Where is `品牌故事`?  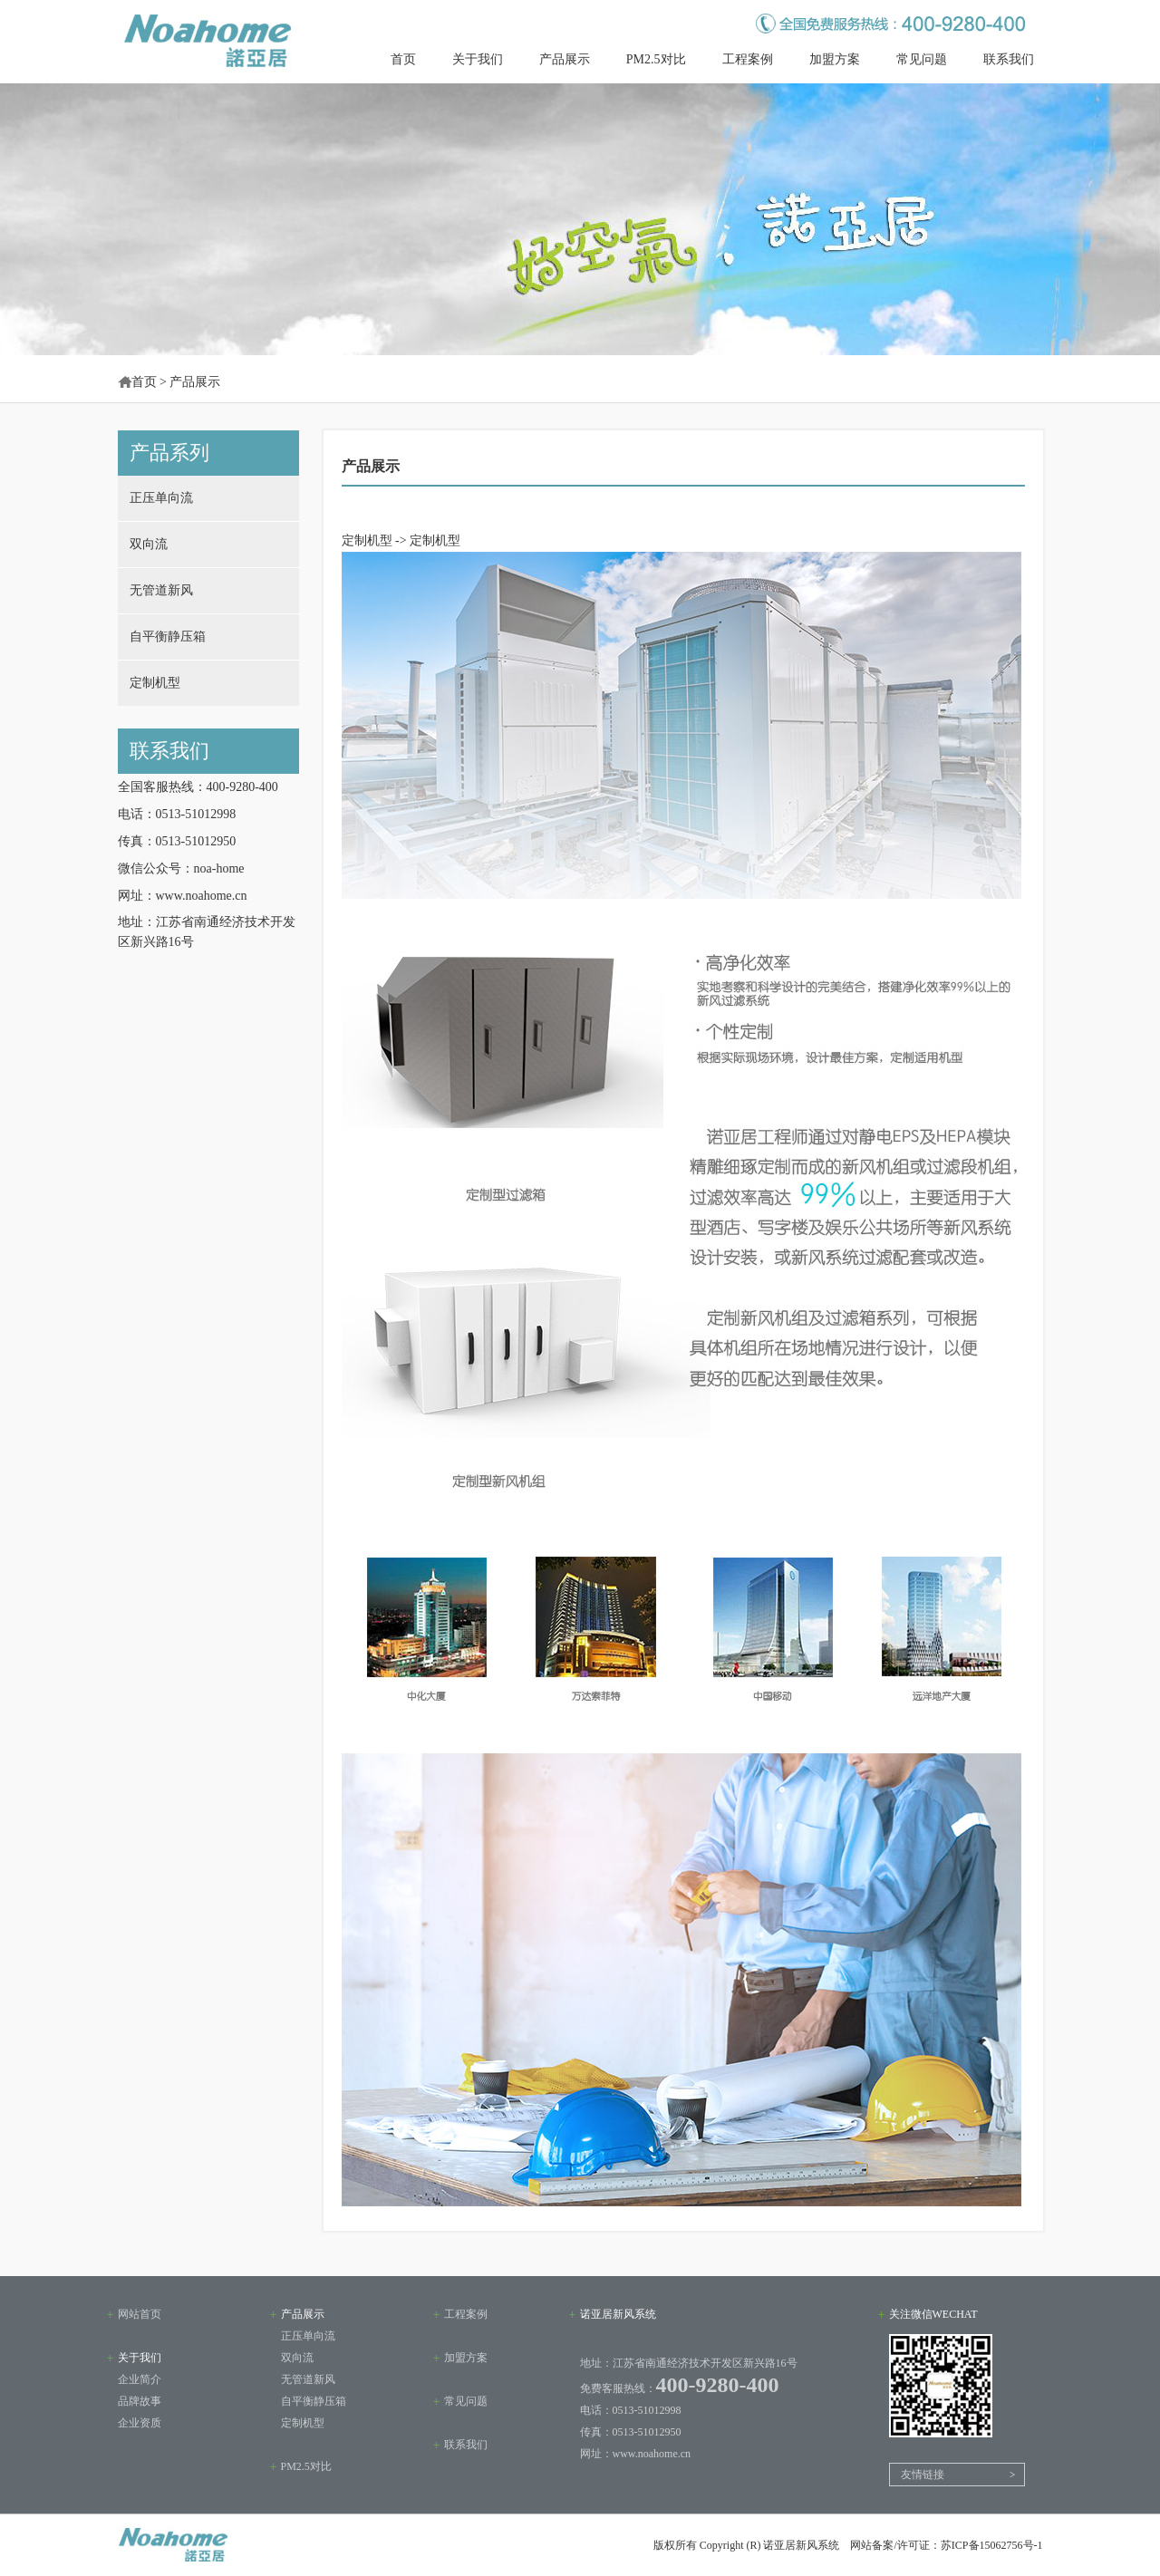
品牌故事 is located at coordinates (139, 2401).